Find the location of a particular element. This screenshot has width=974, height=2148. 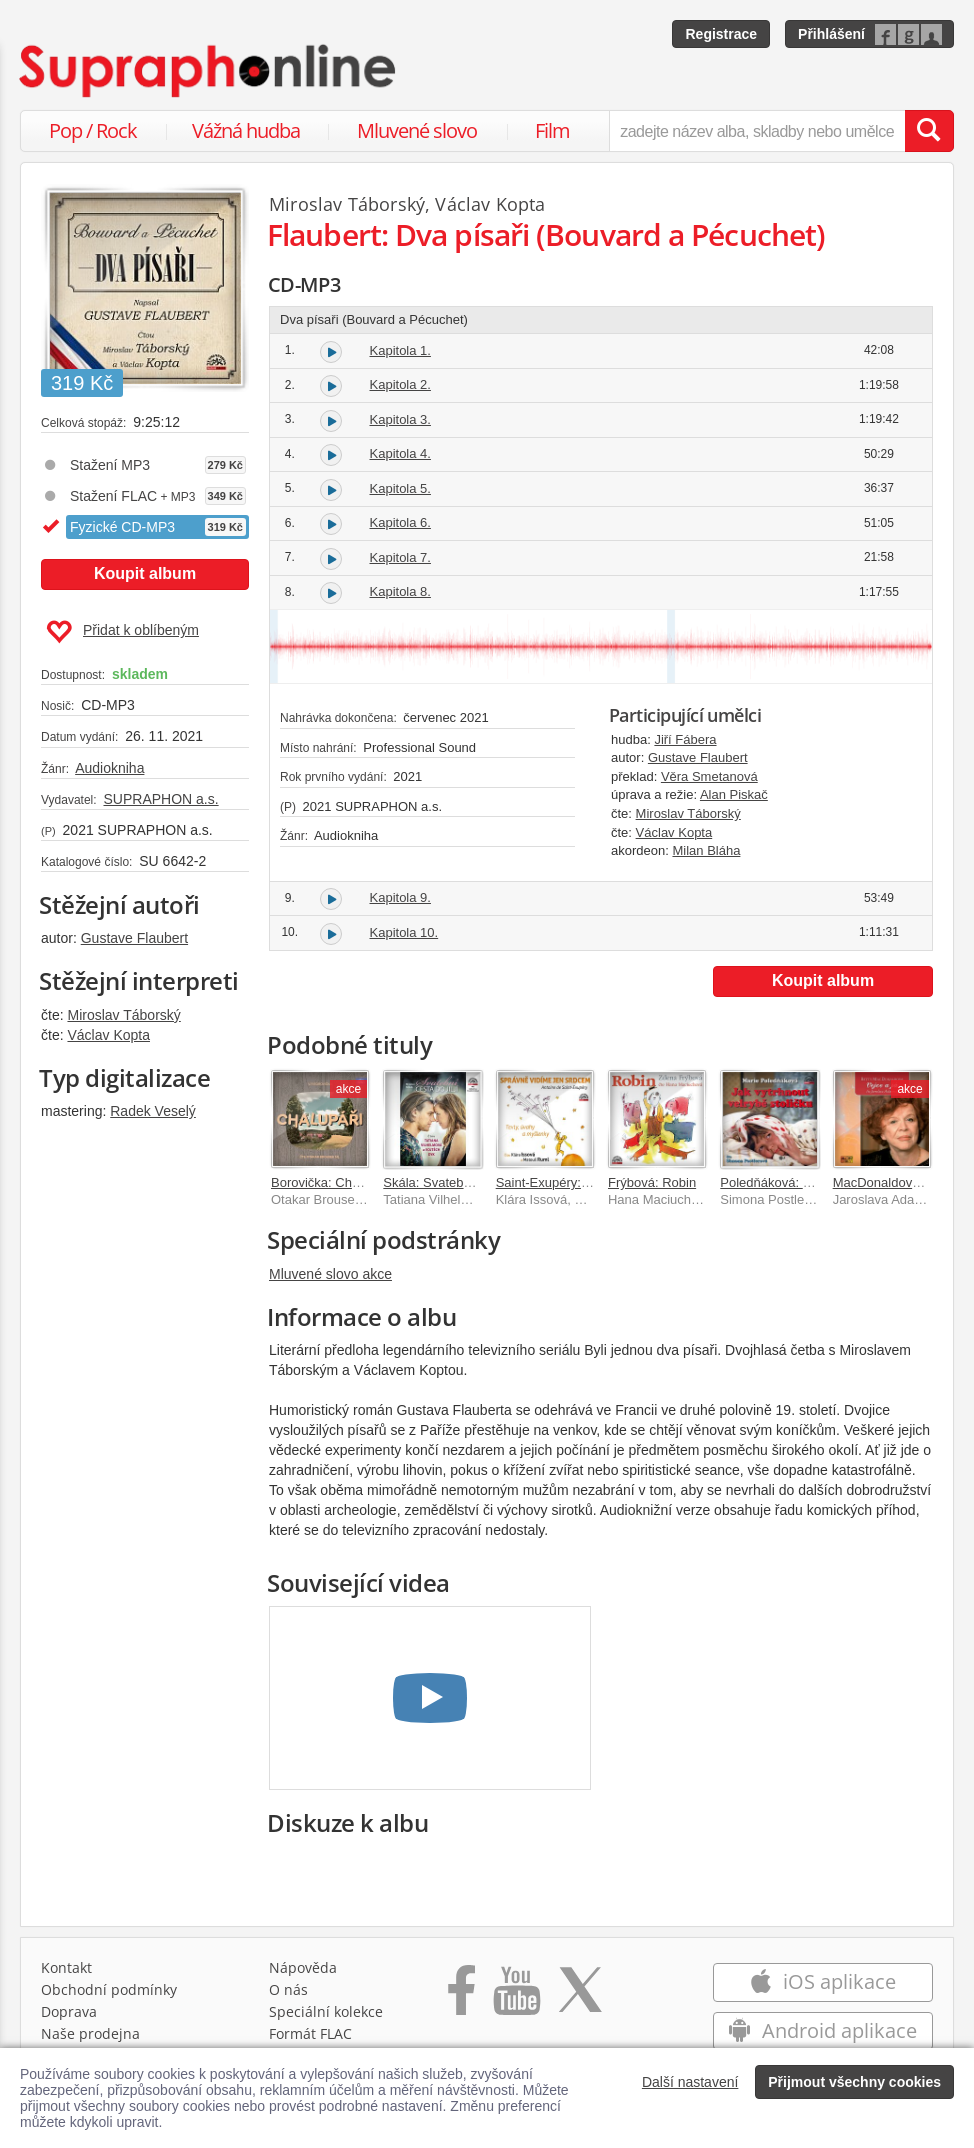

Kontakt is located at coordinates (66, 1967).